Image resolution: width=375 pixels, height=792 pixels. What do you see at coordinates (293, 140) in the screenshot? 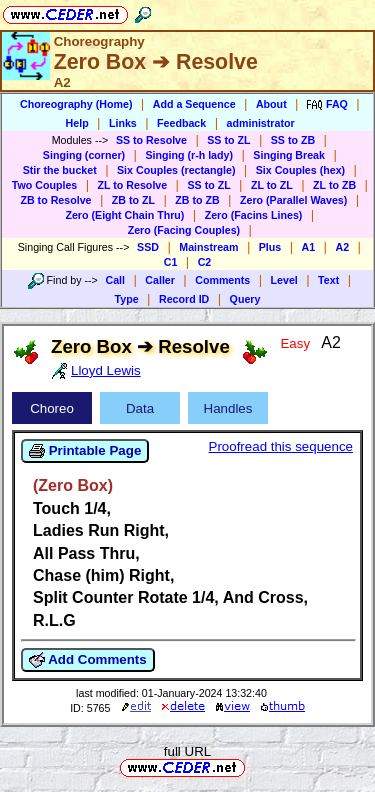
I see `SS to ZB` at bounding box center [293, 140].